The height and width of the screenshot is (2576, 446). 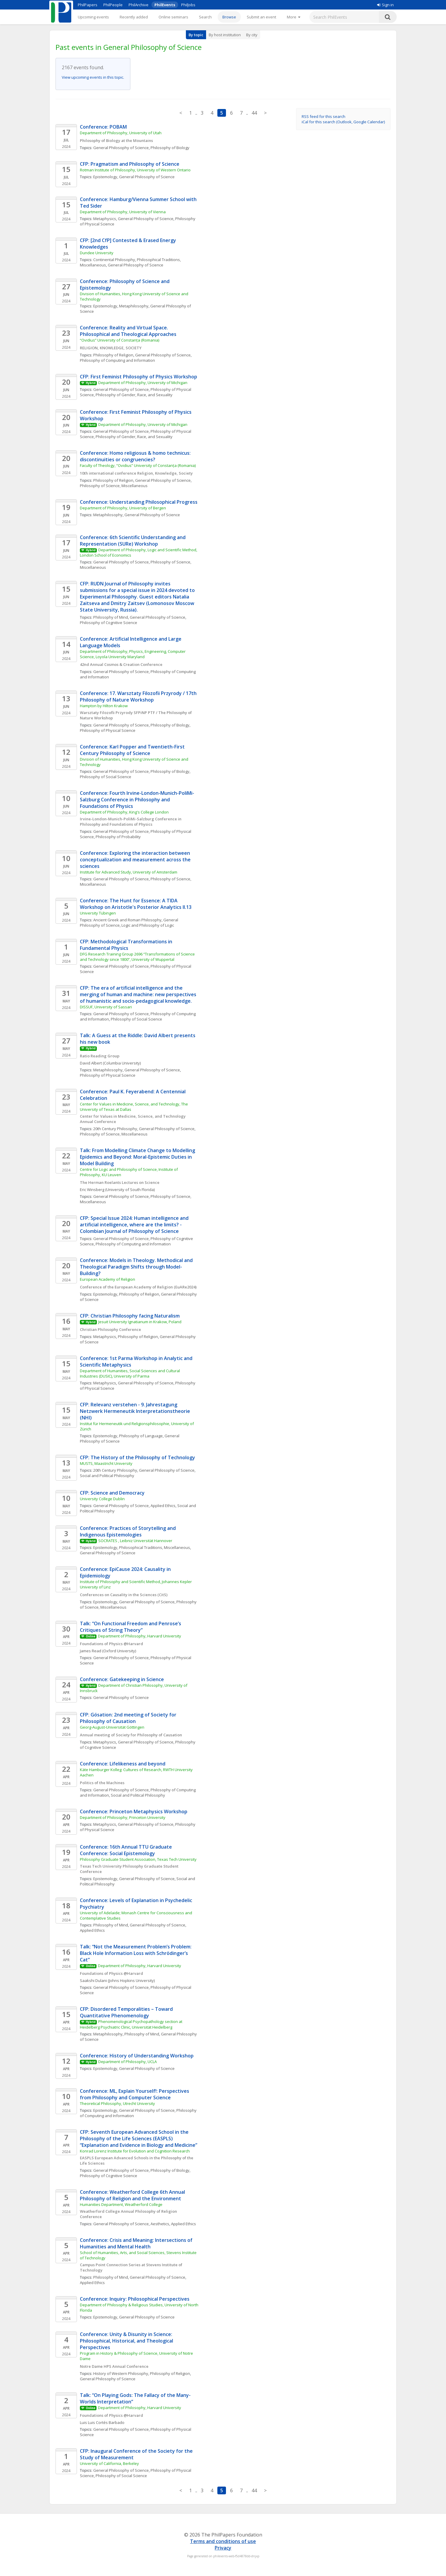 I want to click on University of California, Berkeley, so click(x=109, y=2463).